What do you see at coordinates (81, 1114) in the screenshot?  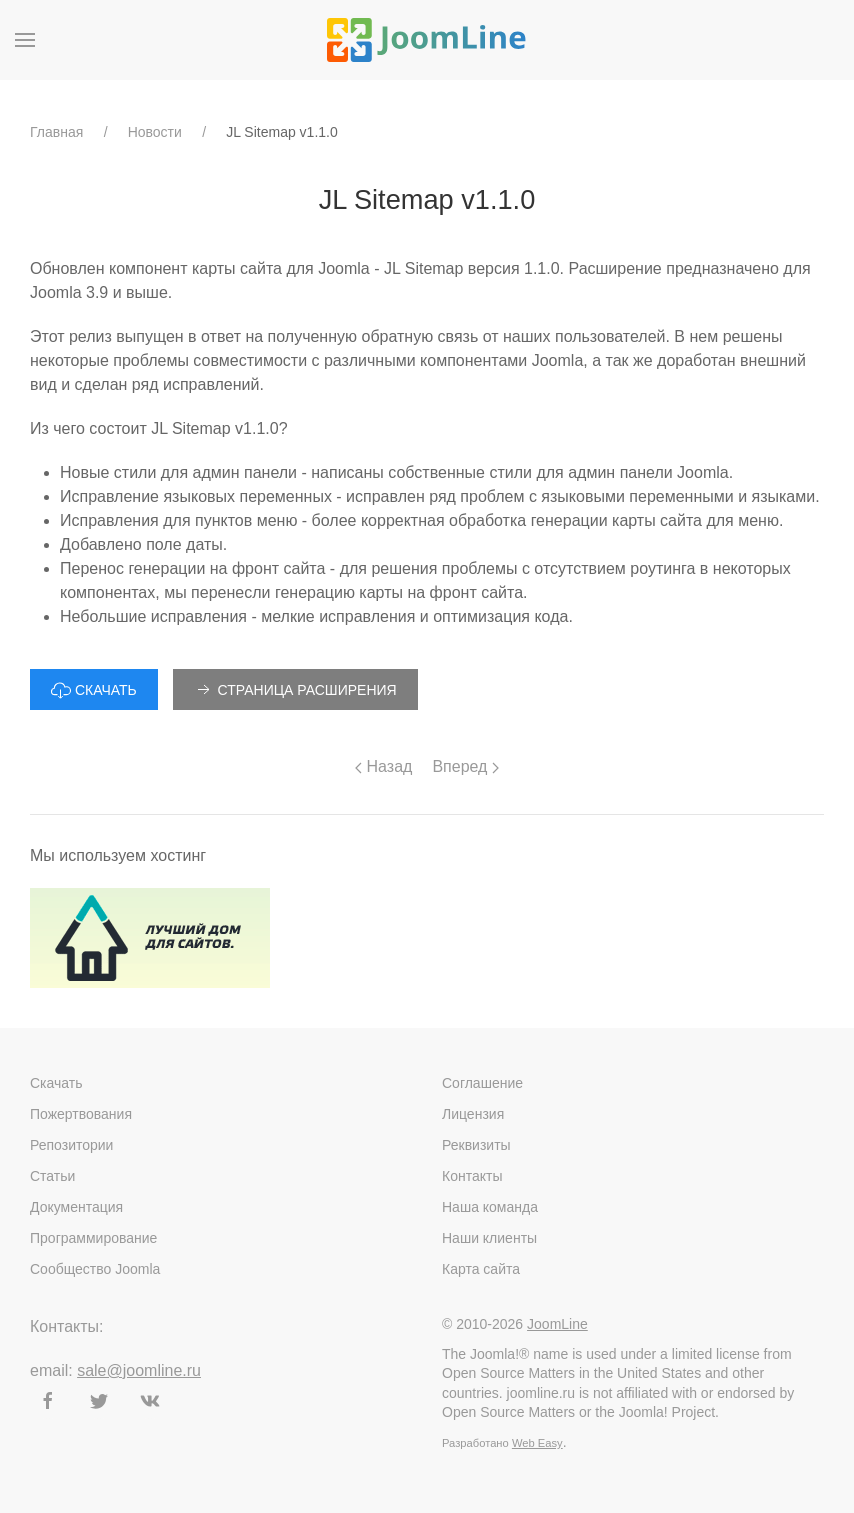 I see `Пожертвования` at bounding box center [81, 1114].